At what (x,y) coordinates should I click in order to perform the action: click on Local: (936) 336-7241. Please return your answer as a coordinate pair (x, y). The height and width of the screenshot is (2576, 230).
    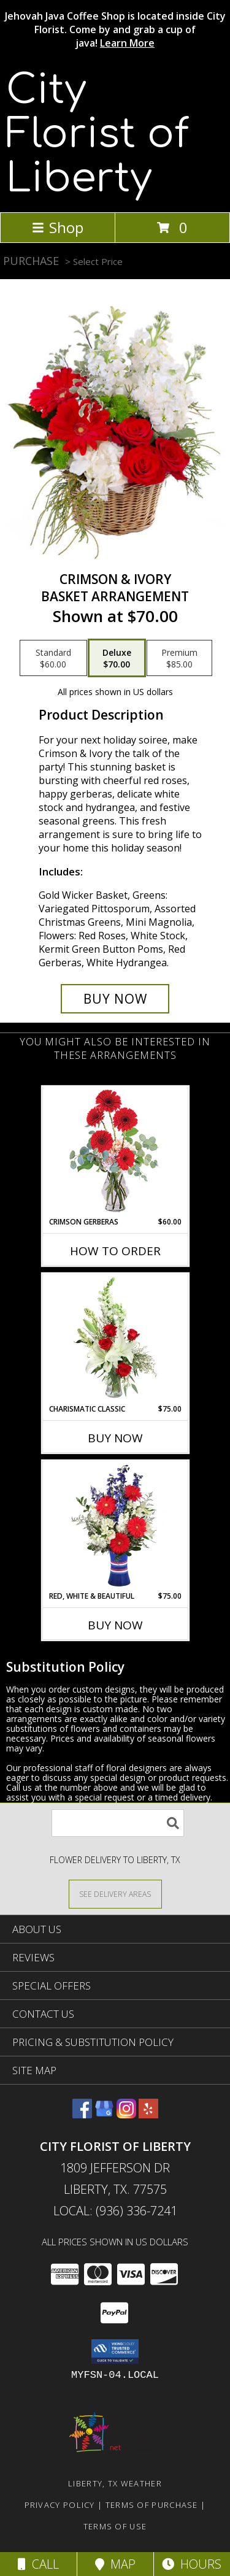
    Looking at the image, I should click on (115, 2210).